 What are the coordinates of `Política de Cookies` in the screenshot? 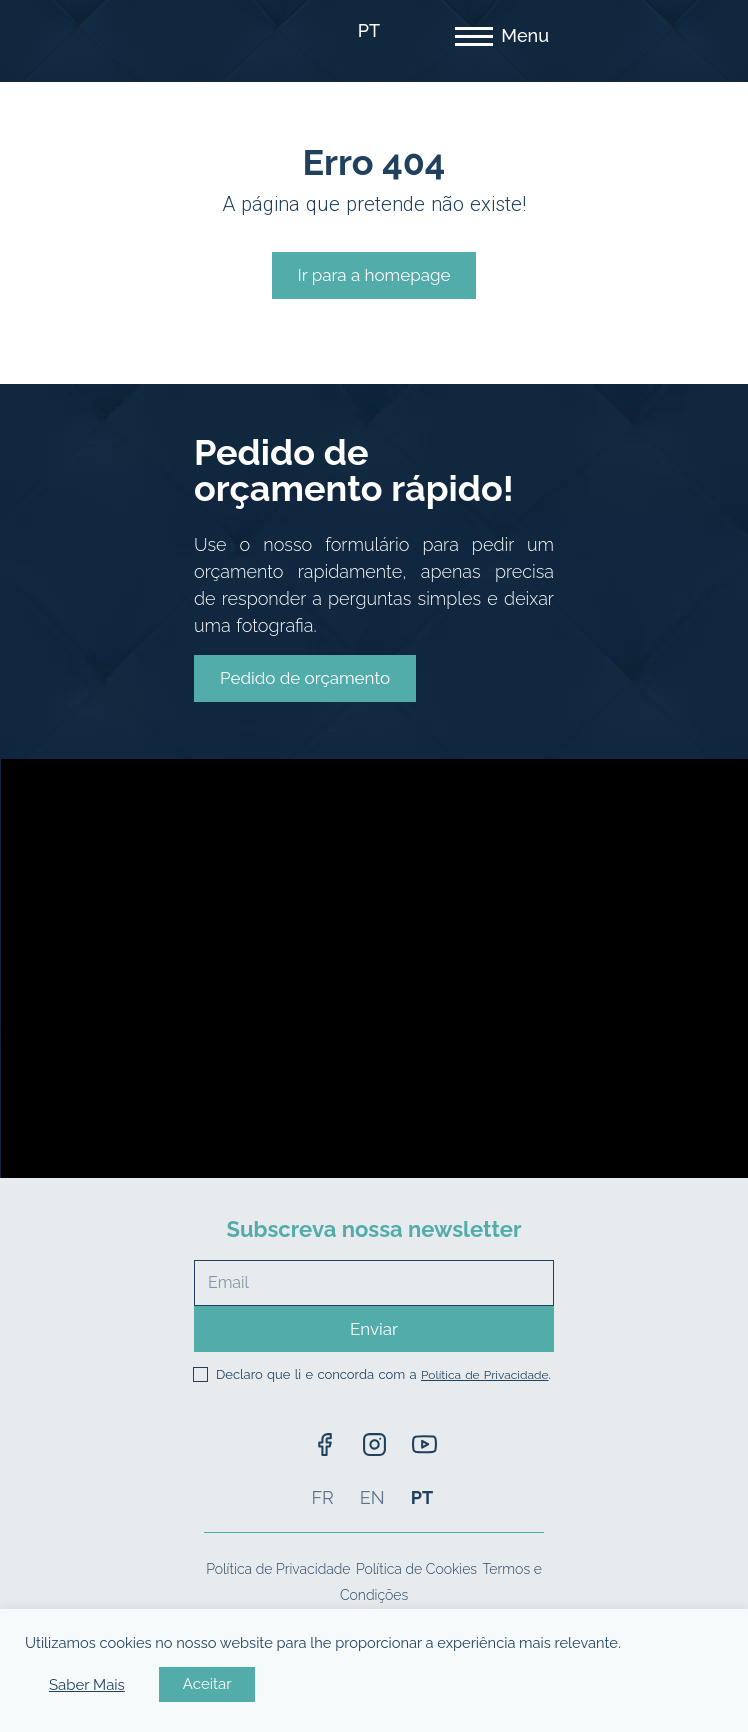 It's located at (416, 1569).